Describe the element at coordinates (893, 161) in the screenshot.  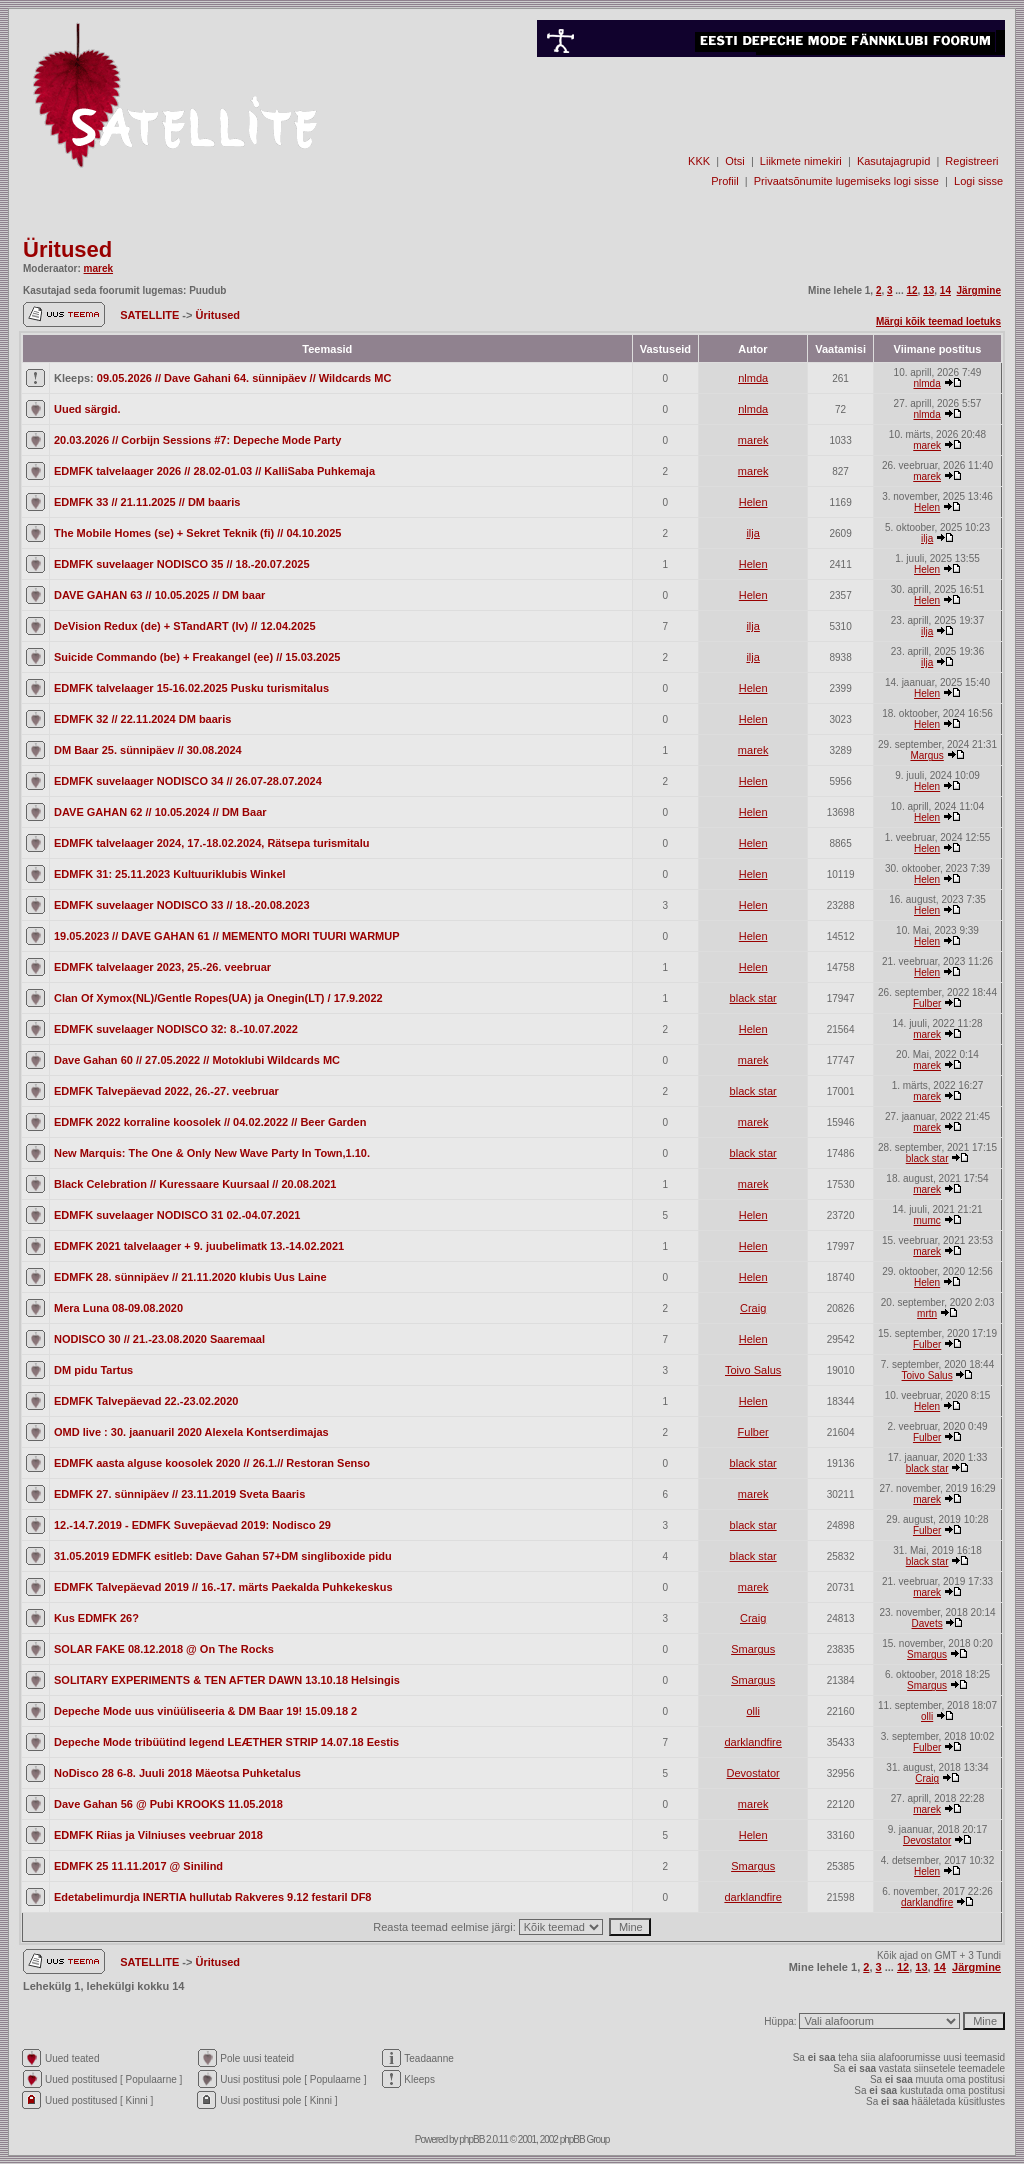
I see `Kasutajagrupid` at that location.